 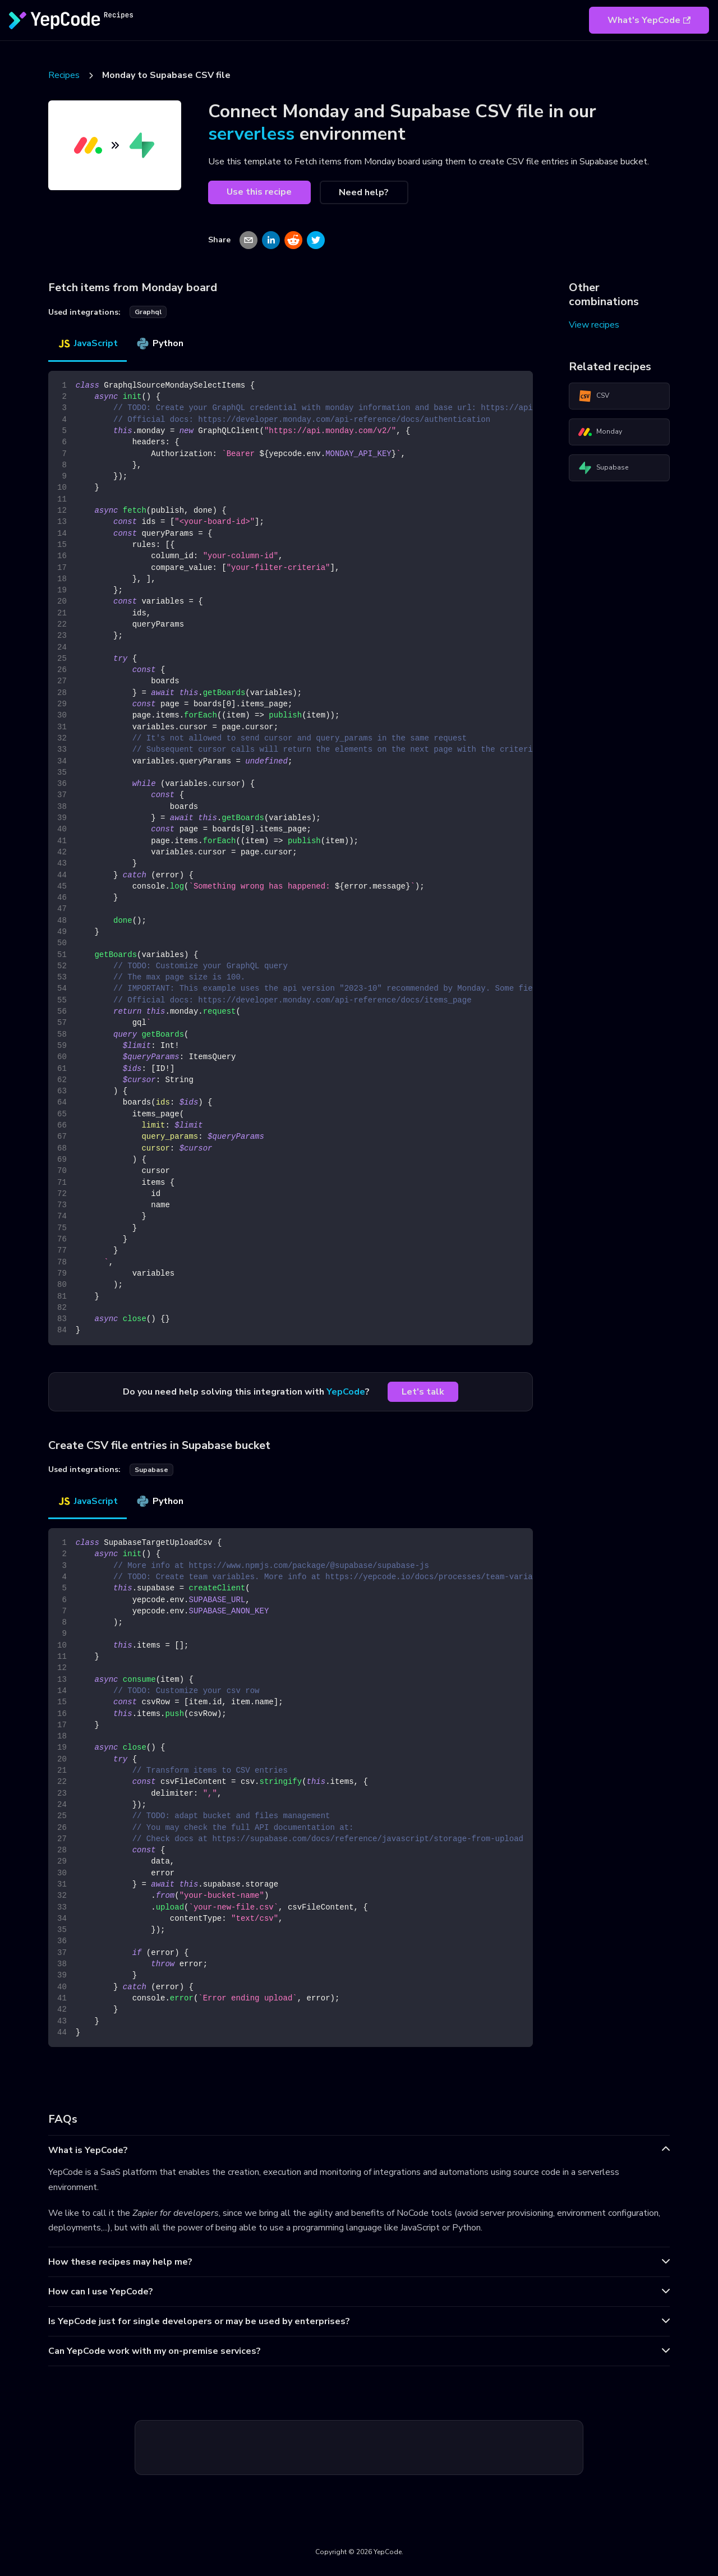 I want to click on Recipes, so click(x=64, y=75).